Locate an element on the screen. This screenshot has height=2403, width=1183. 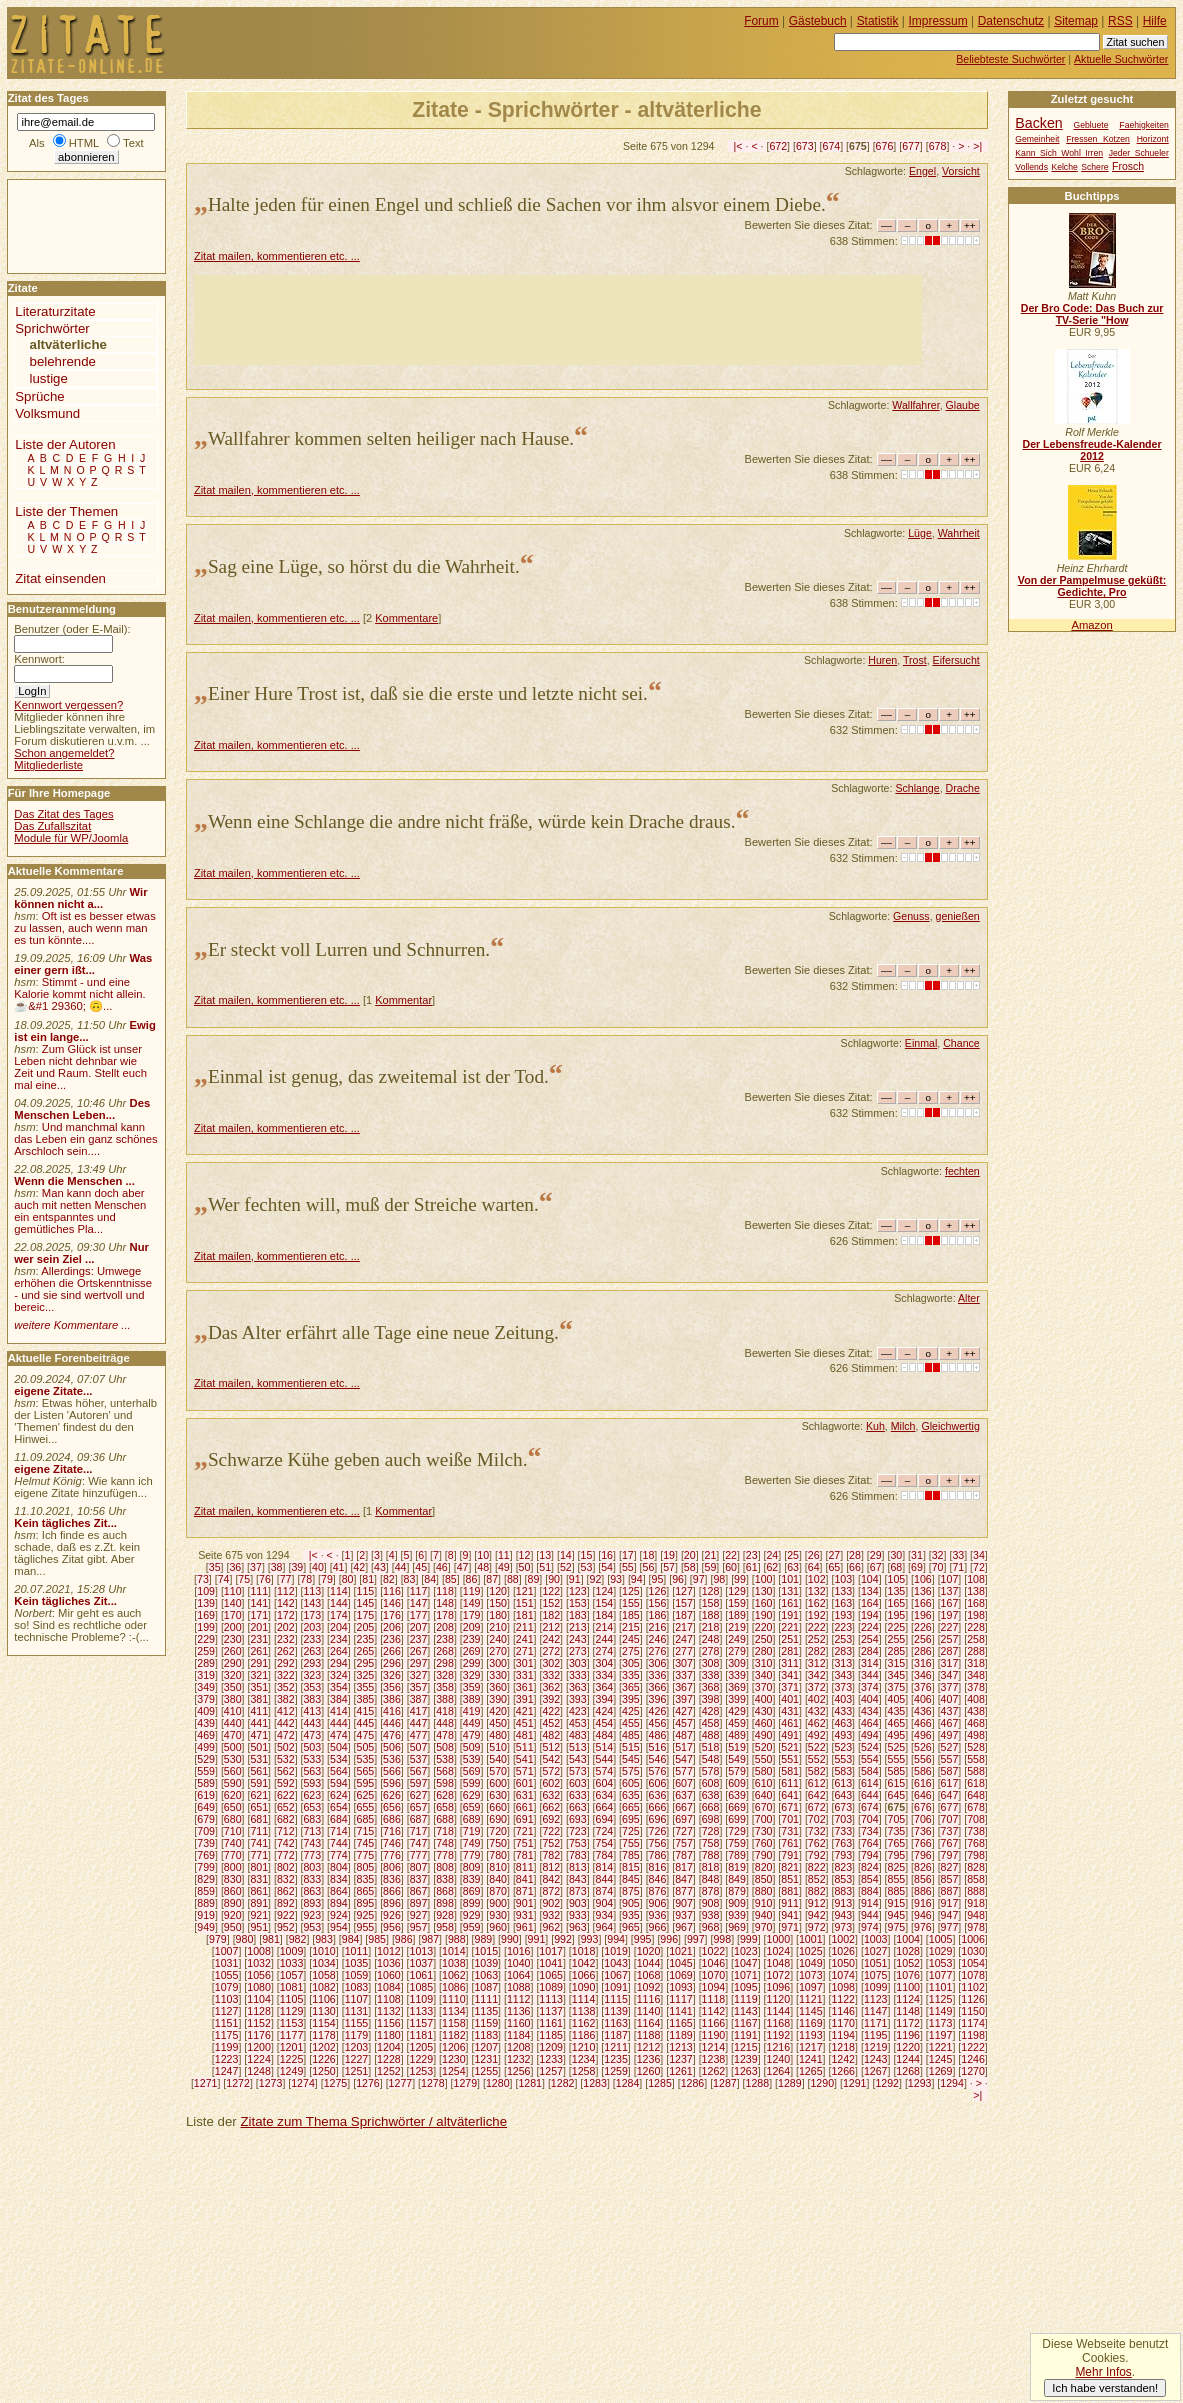
199 is located at coordinates (206, 1627).